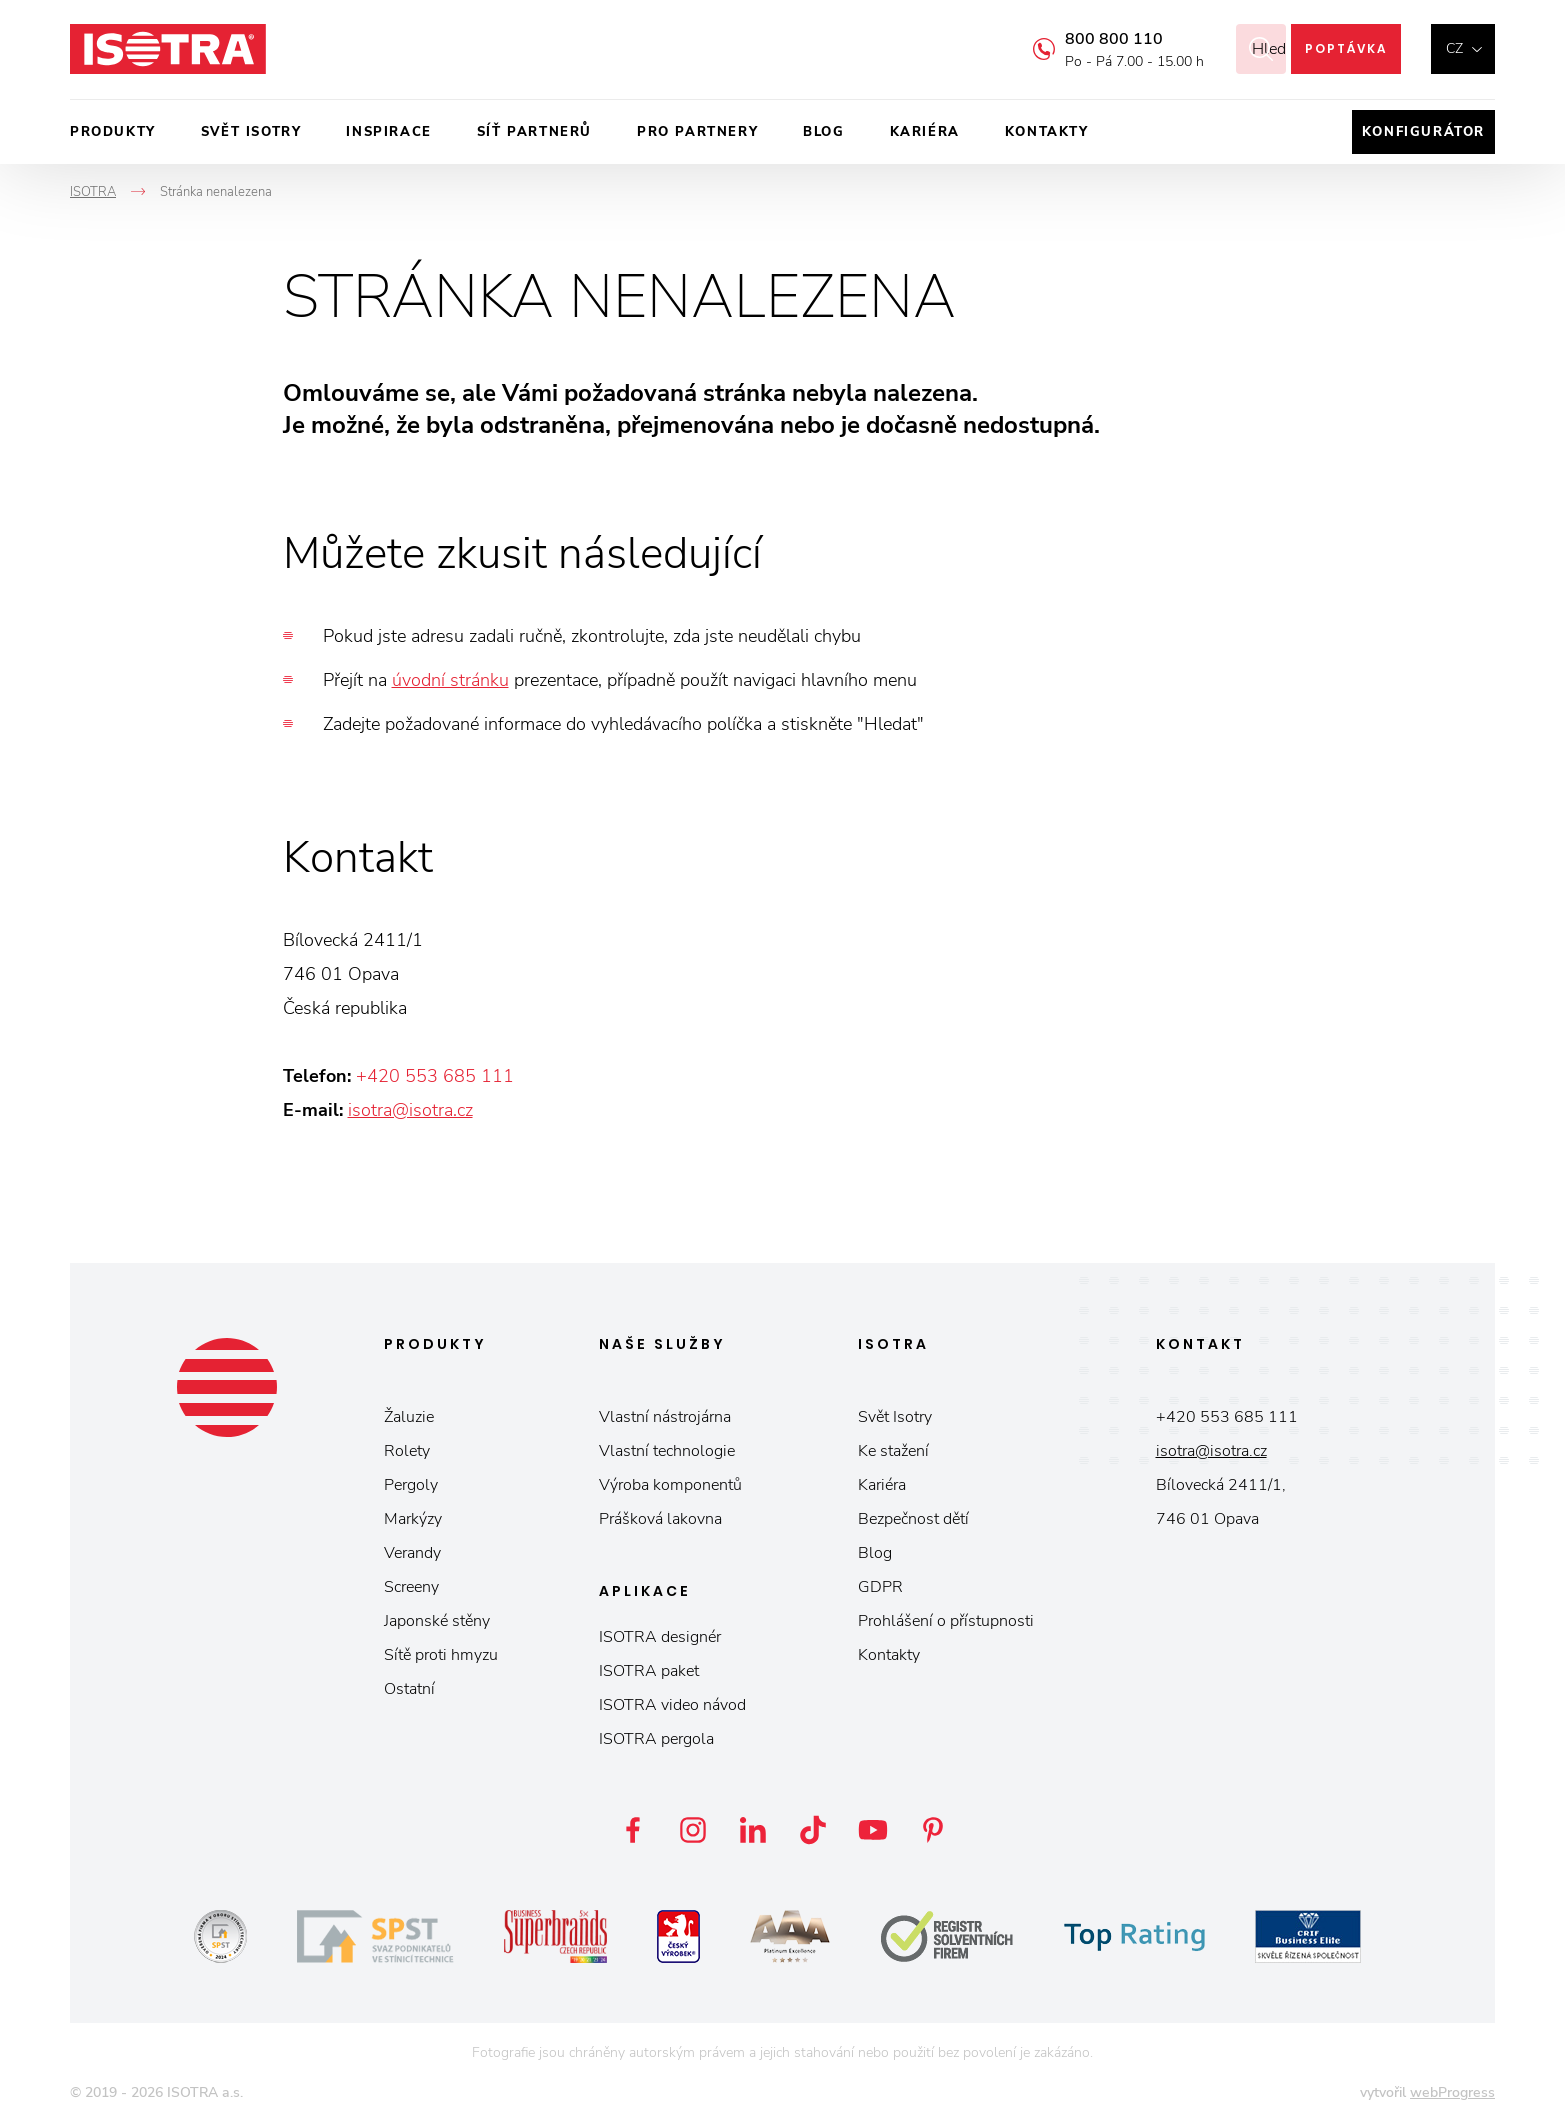 Image resolution: width=1565 pixels, height=2124 pixels. I want to click on Rolety, so click(407, 1451).